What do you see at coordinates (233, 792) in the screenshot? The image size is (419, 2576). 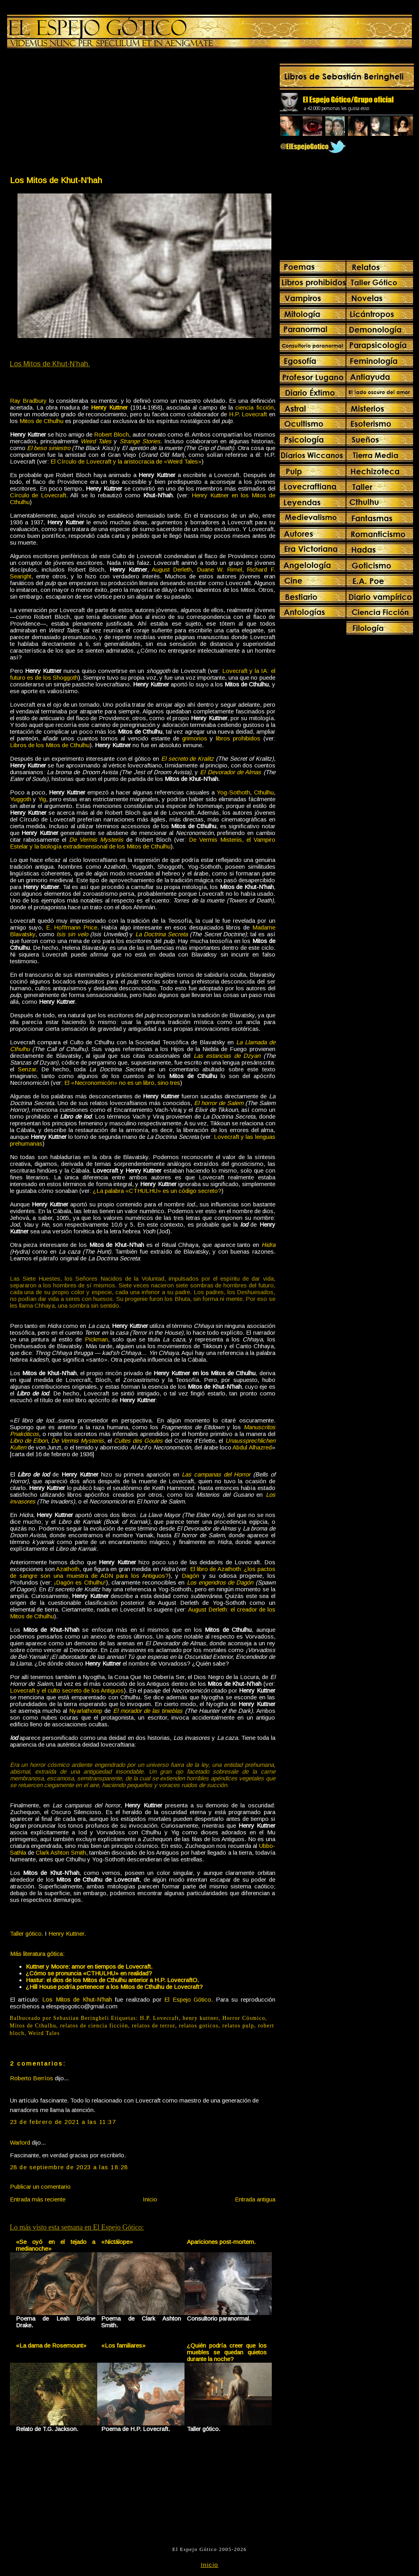 I see `Yog-Sothoth` at bounding box center [233, 792].